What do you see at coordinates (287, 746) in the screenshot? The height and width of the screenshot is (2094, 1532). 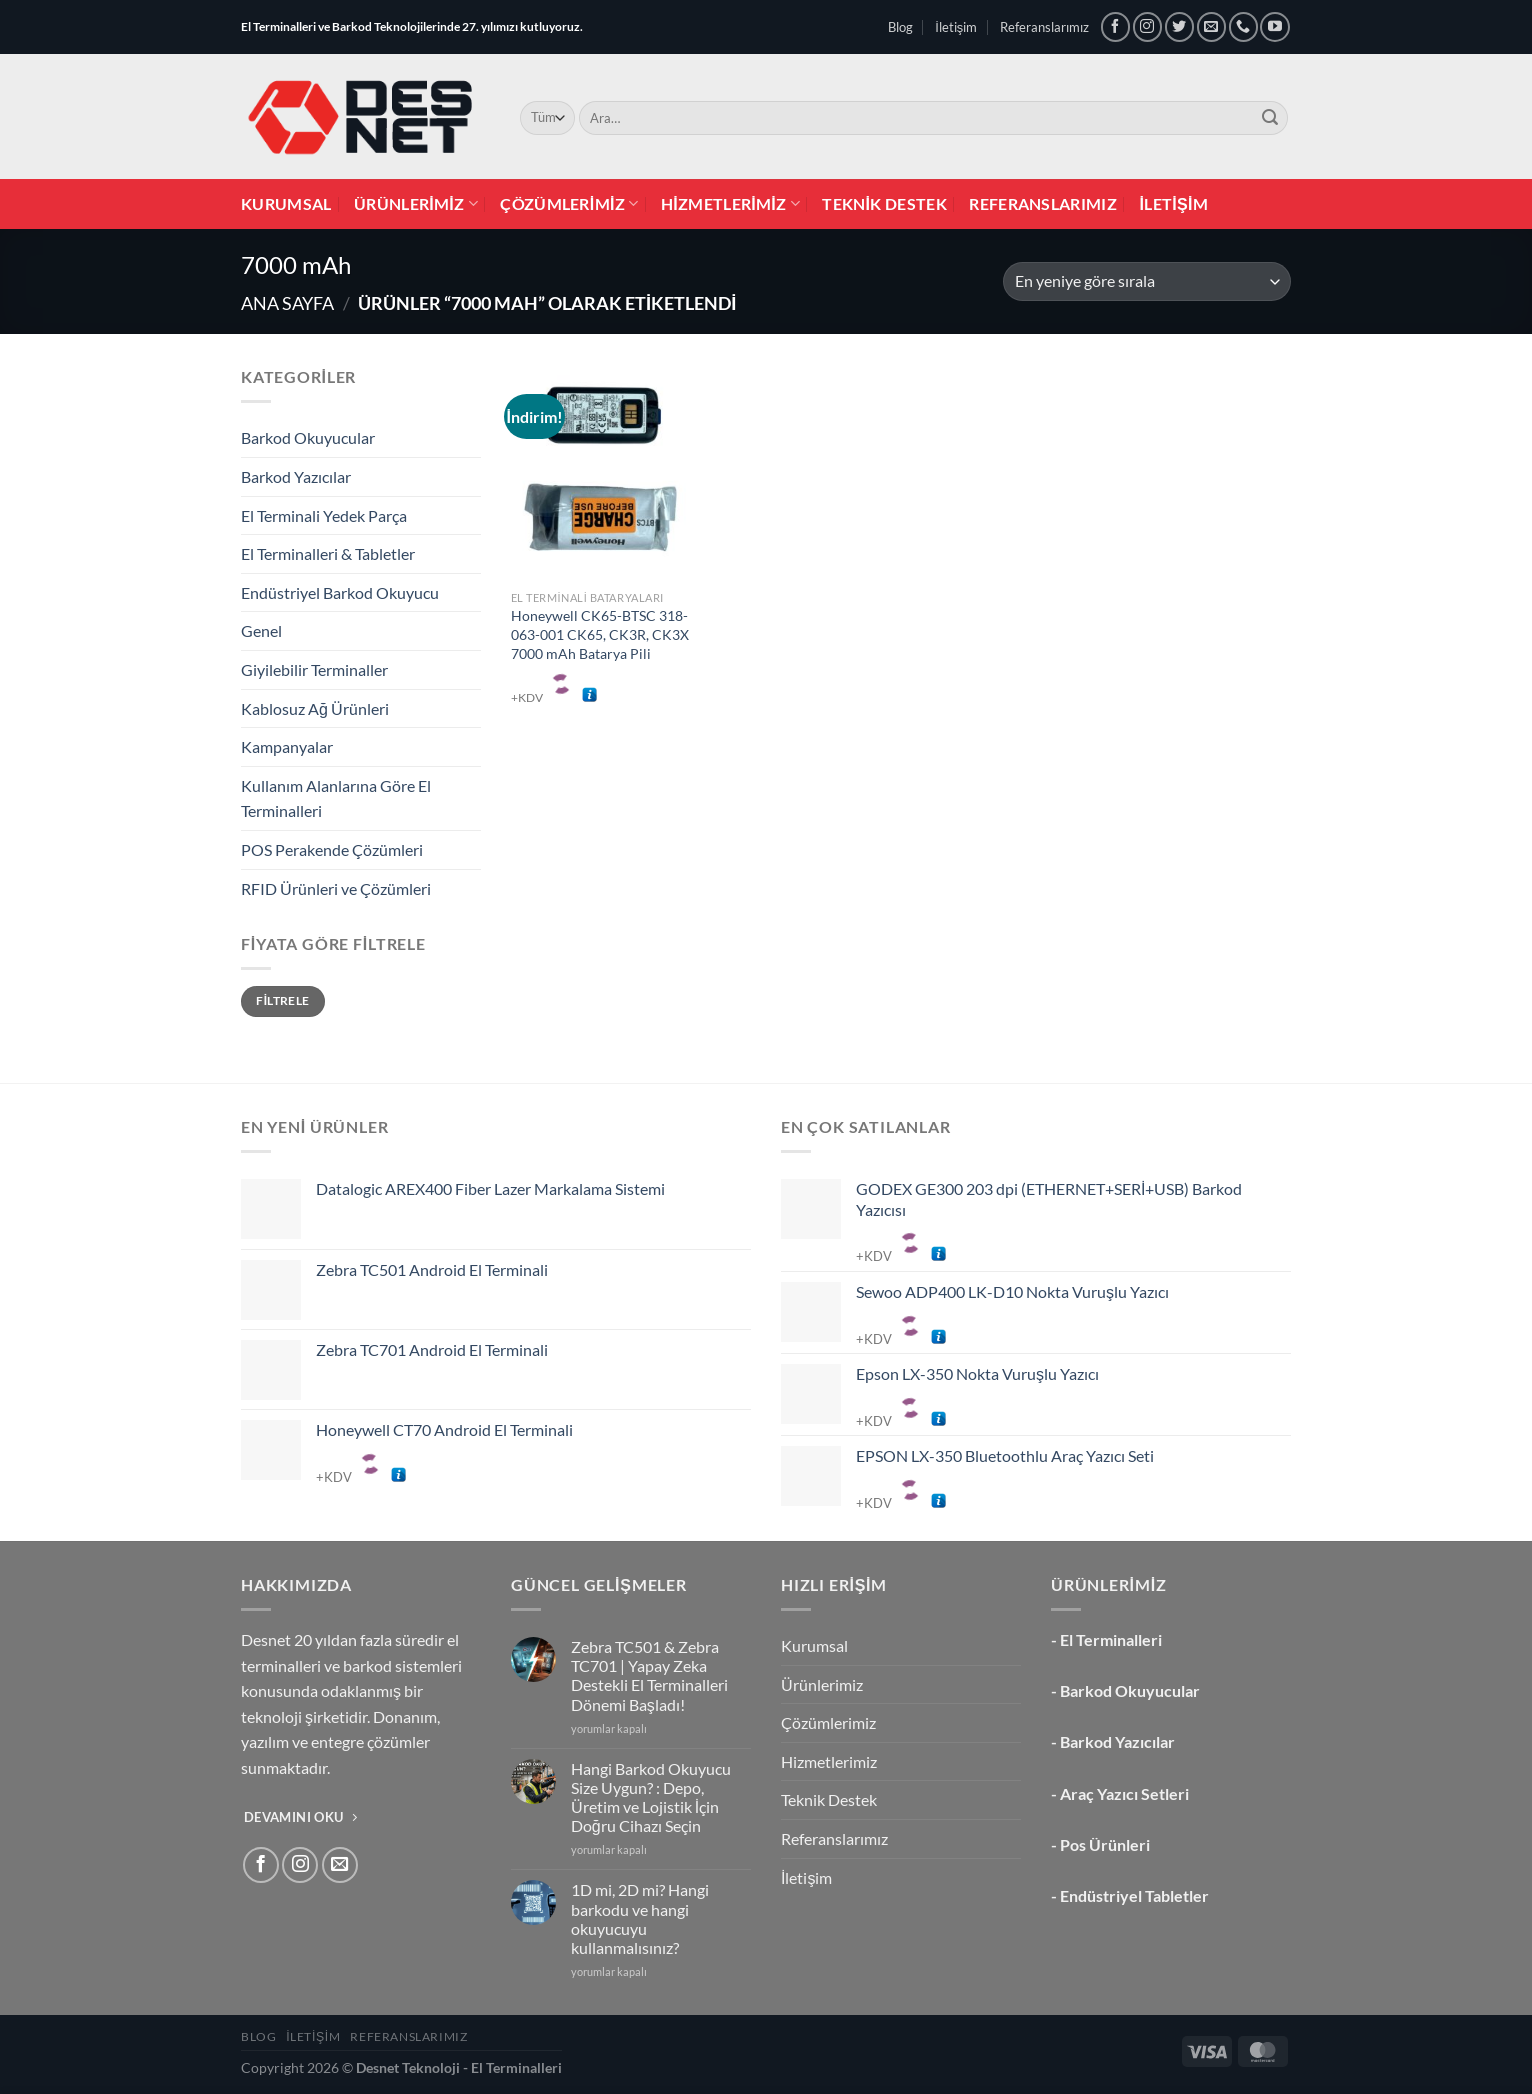 I see `Kampanyalar` at bounding box center [287, 746].